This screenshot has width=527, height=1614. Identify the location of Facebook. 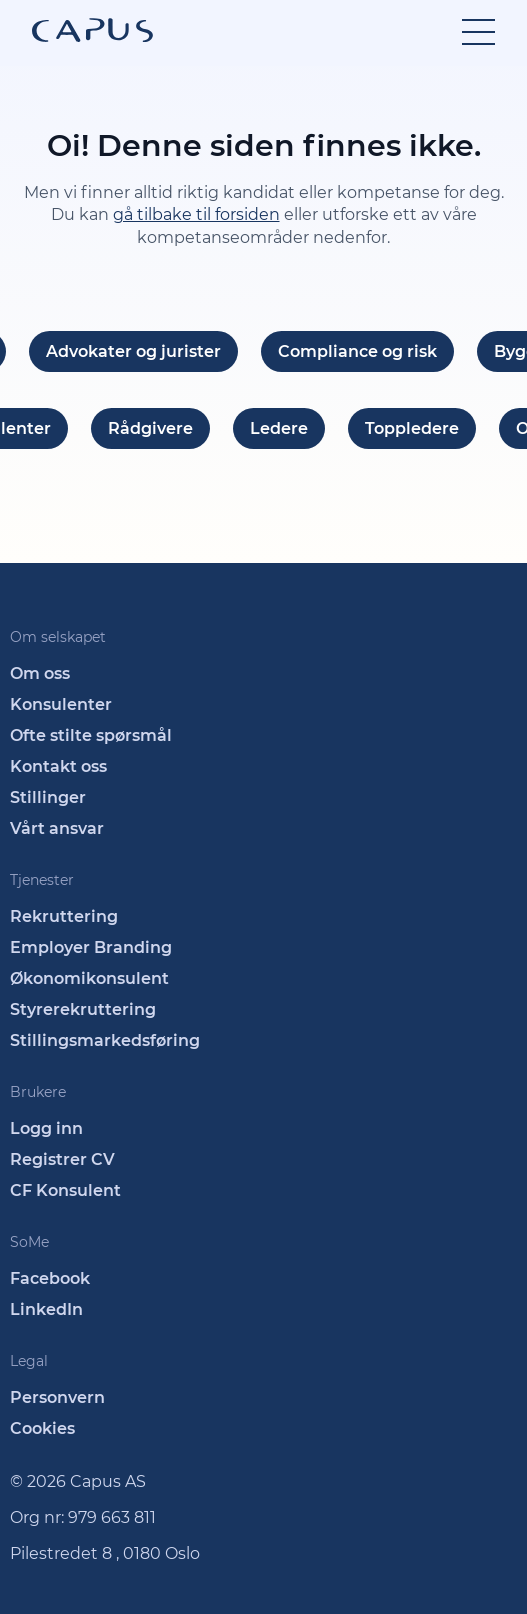
(50, 1278).